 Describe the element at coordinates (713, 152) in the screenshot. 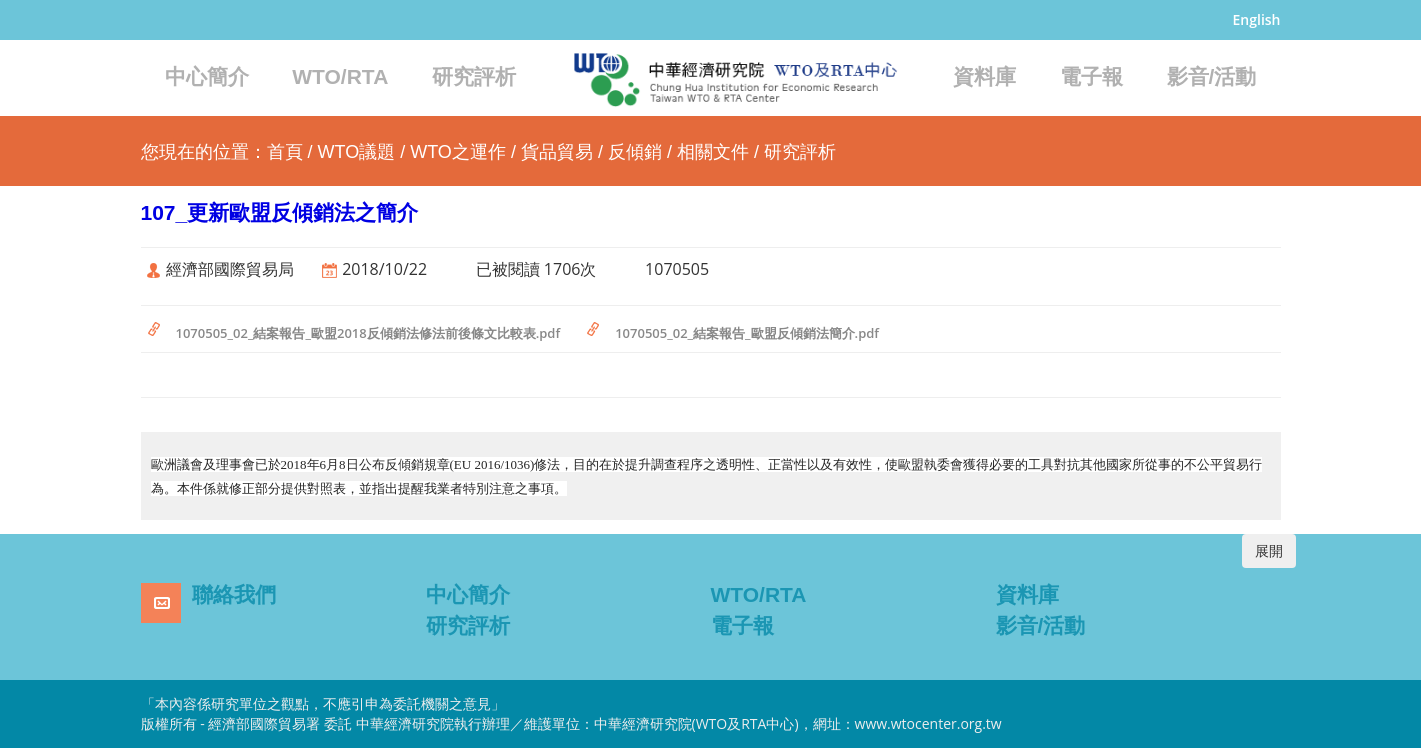

I see `相關文件` at that location.